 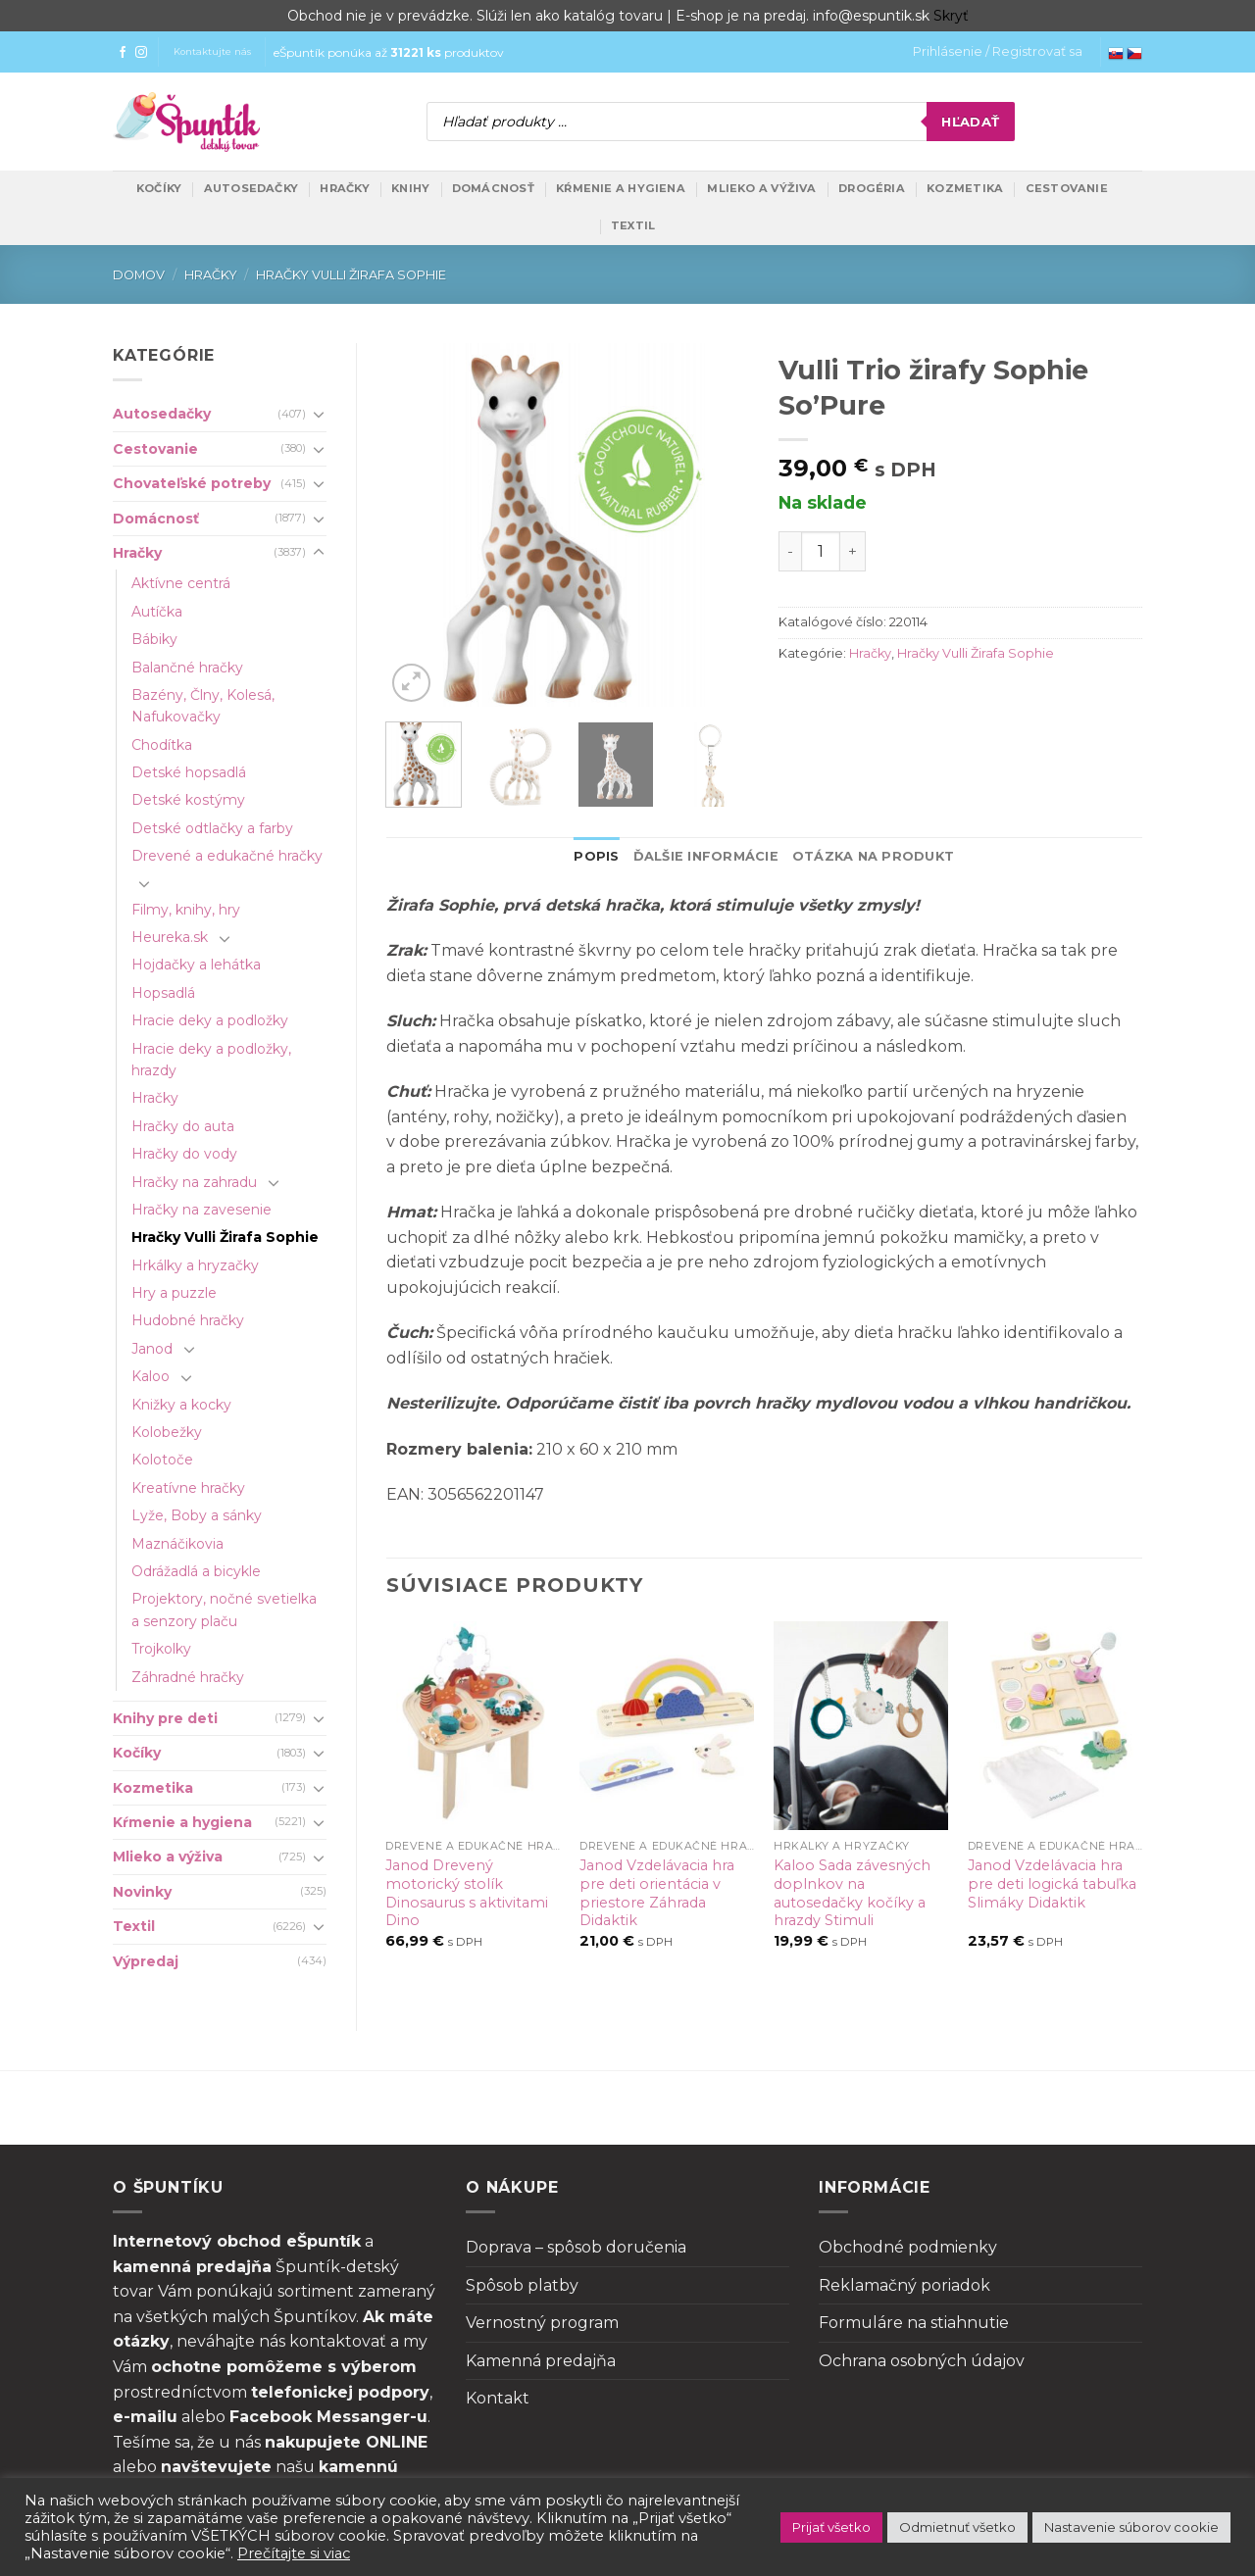 What do you see at coordinates (150, 1376) in the screenshot?
I see `Kaloo` at bounding box center [150, 1376].